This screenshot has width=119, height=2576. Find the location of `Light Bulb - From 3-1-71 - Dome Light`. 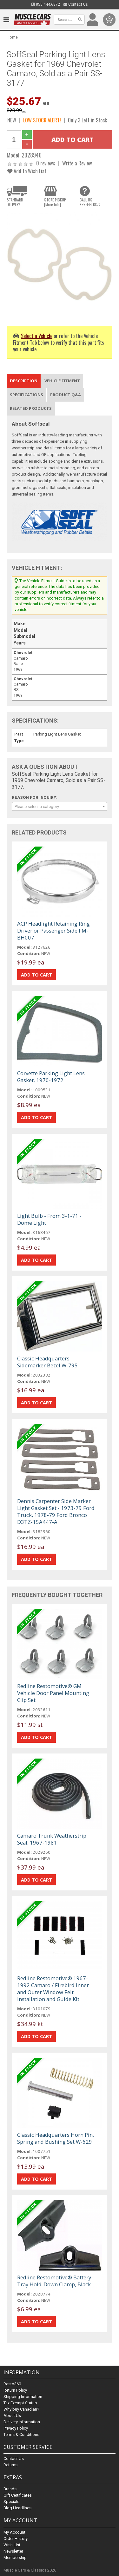

Light Bulb - From 3-1-71 - Dome Light is located at coordinates (49, 1219).